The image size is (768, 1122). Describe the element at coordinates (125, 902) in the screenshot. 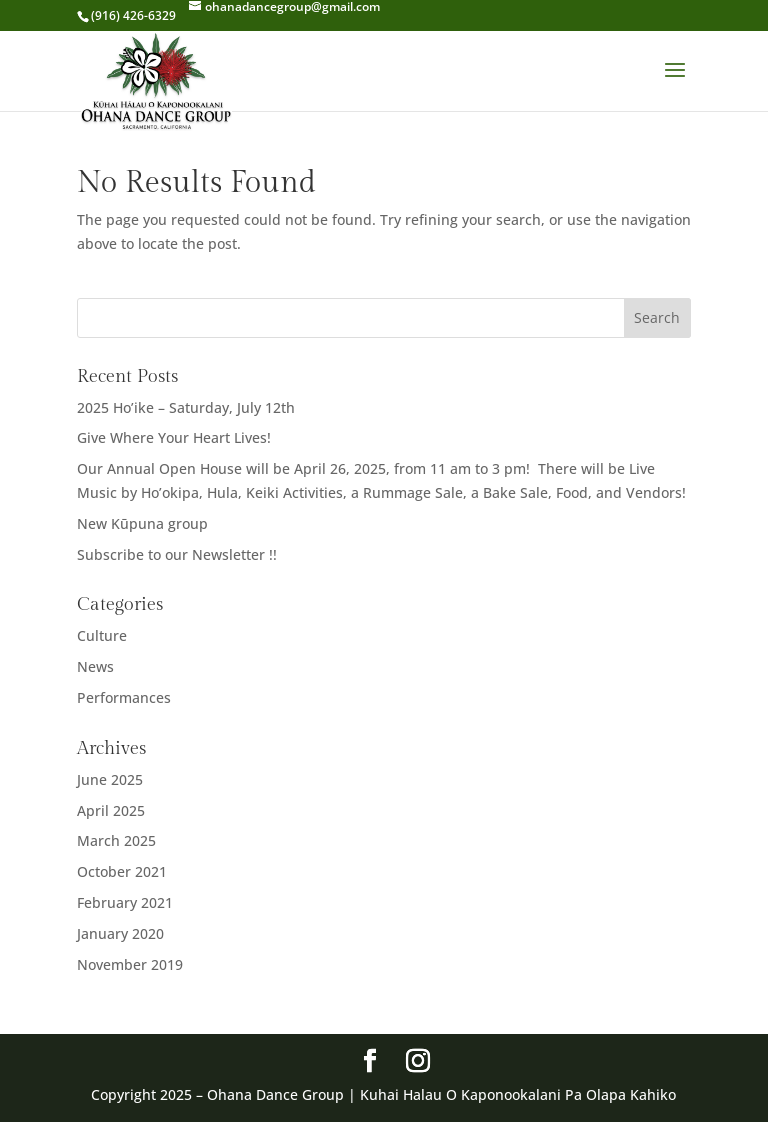

I see `February 2021` at that location.